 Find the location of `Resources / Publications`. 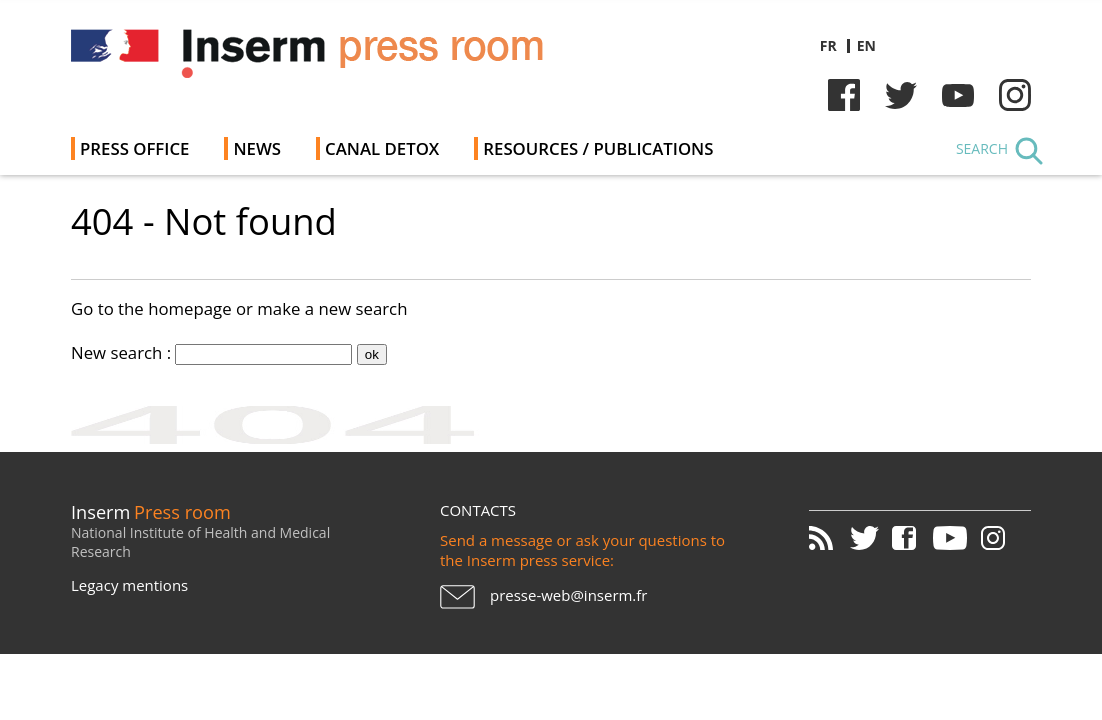

Resources / Publications is located at coordinates (598, 148).